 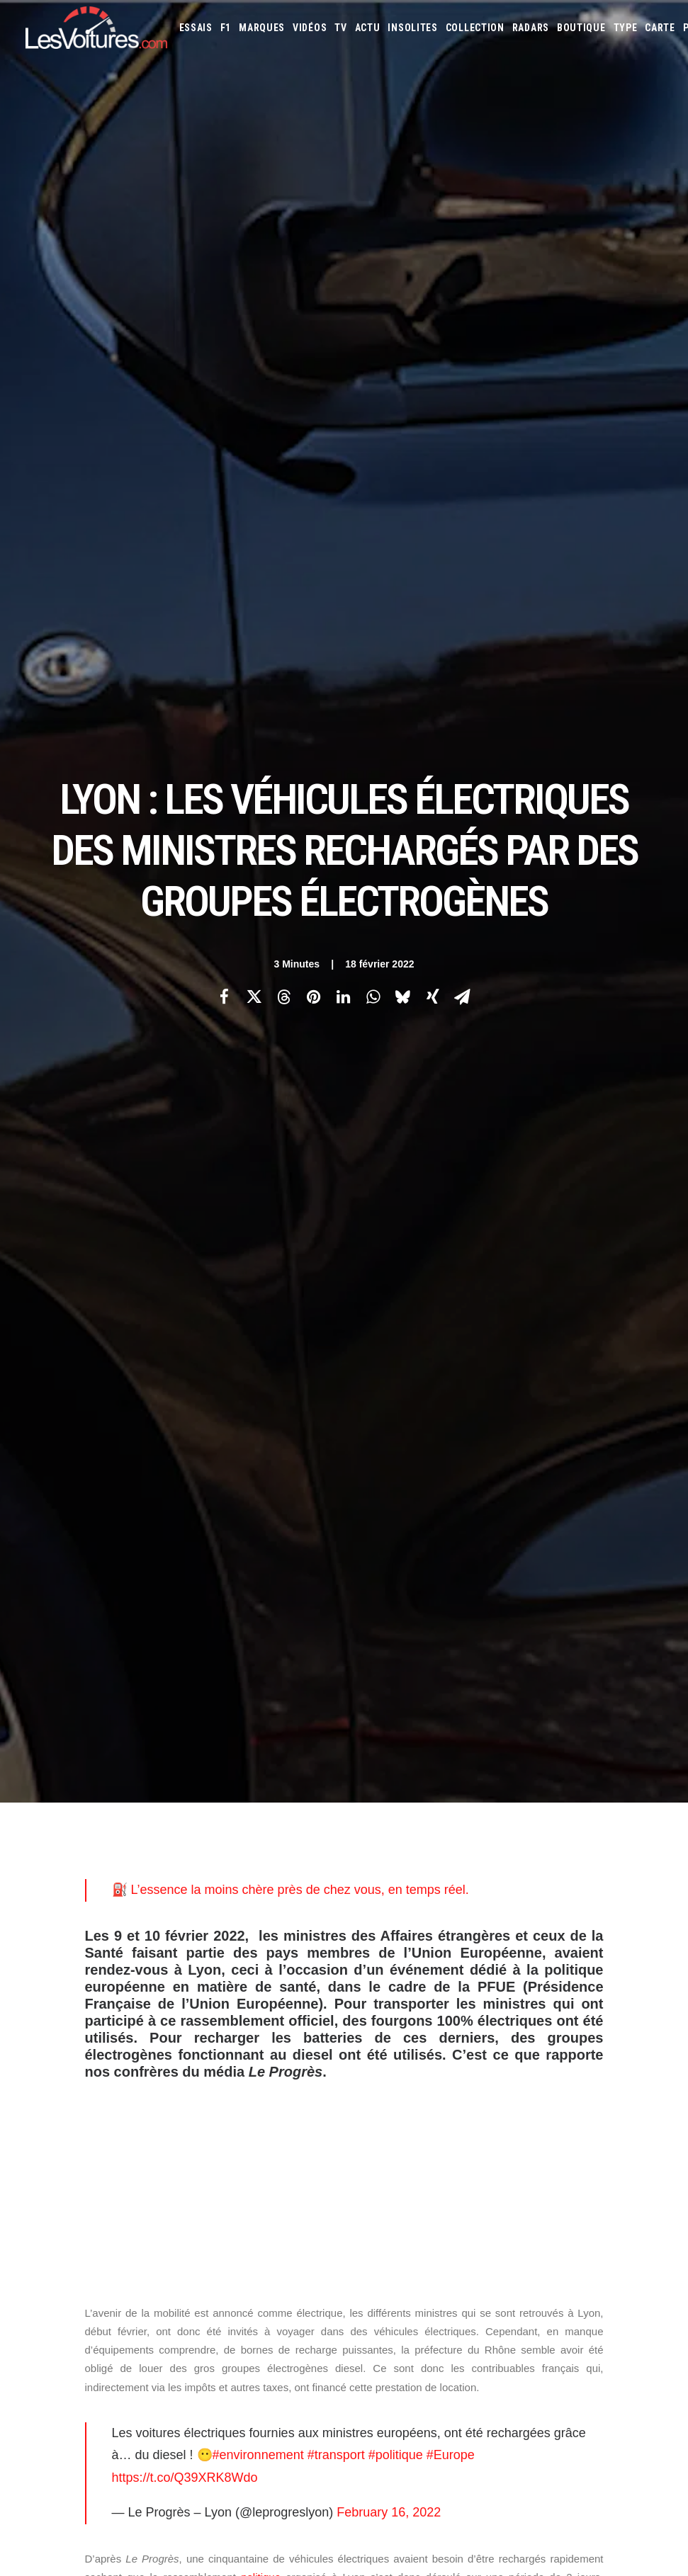 What do you see at coordinates (255, 1612) in the screenshot?
I see `groupes électrogènes` at bounding box center [255, 1612].